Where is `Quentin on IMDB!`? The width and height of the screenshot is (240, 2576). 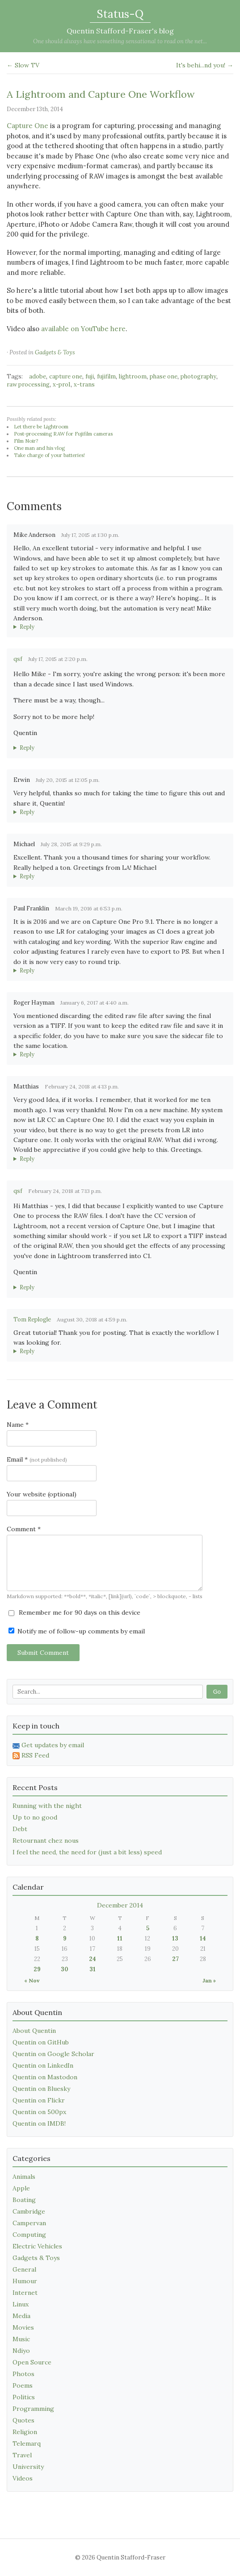 Quentin on IMDB! is located at coordinates (39, 2123).